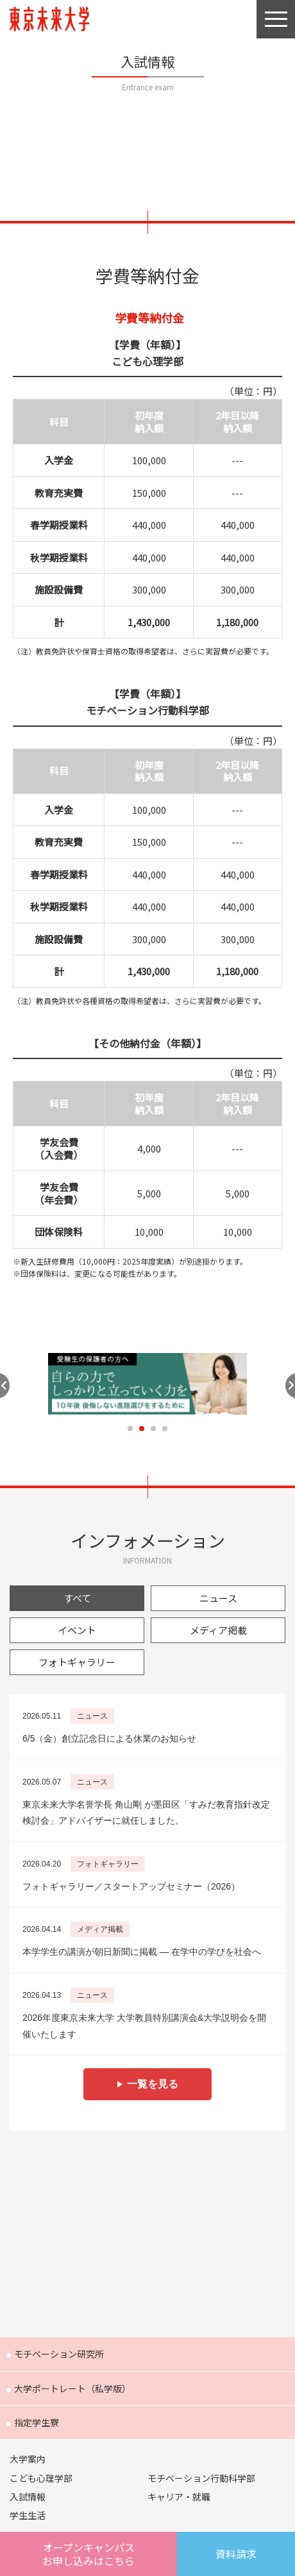 This screenshot has width=295, height=2576. What do you see at coordinates (179, 2496) in the screenshot?
I see `キャリア・就職` at bounding box center [179, 2496].